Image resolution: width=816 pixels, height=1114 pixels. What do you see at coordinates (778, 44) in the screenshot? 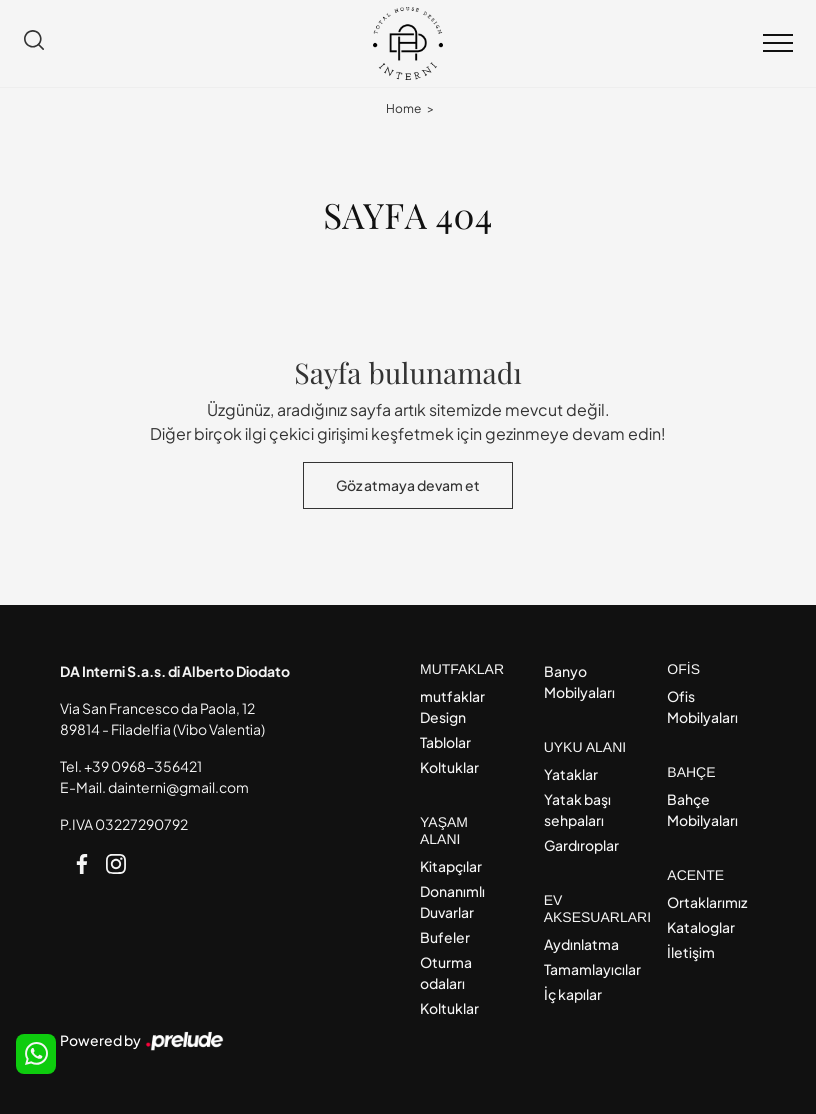
I see `[Toggle navigation]` at bounding box center [778, 44].